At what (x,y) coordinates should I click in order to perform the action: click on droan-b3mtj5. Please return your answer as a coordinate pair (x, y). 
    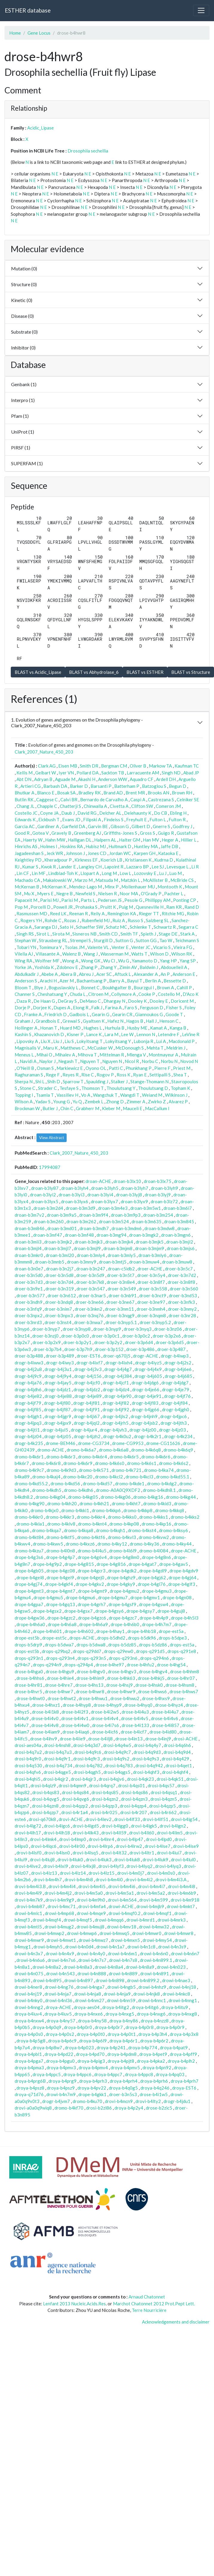
    Looking at the image, I should click on (112, 1261).